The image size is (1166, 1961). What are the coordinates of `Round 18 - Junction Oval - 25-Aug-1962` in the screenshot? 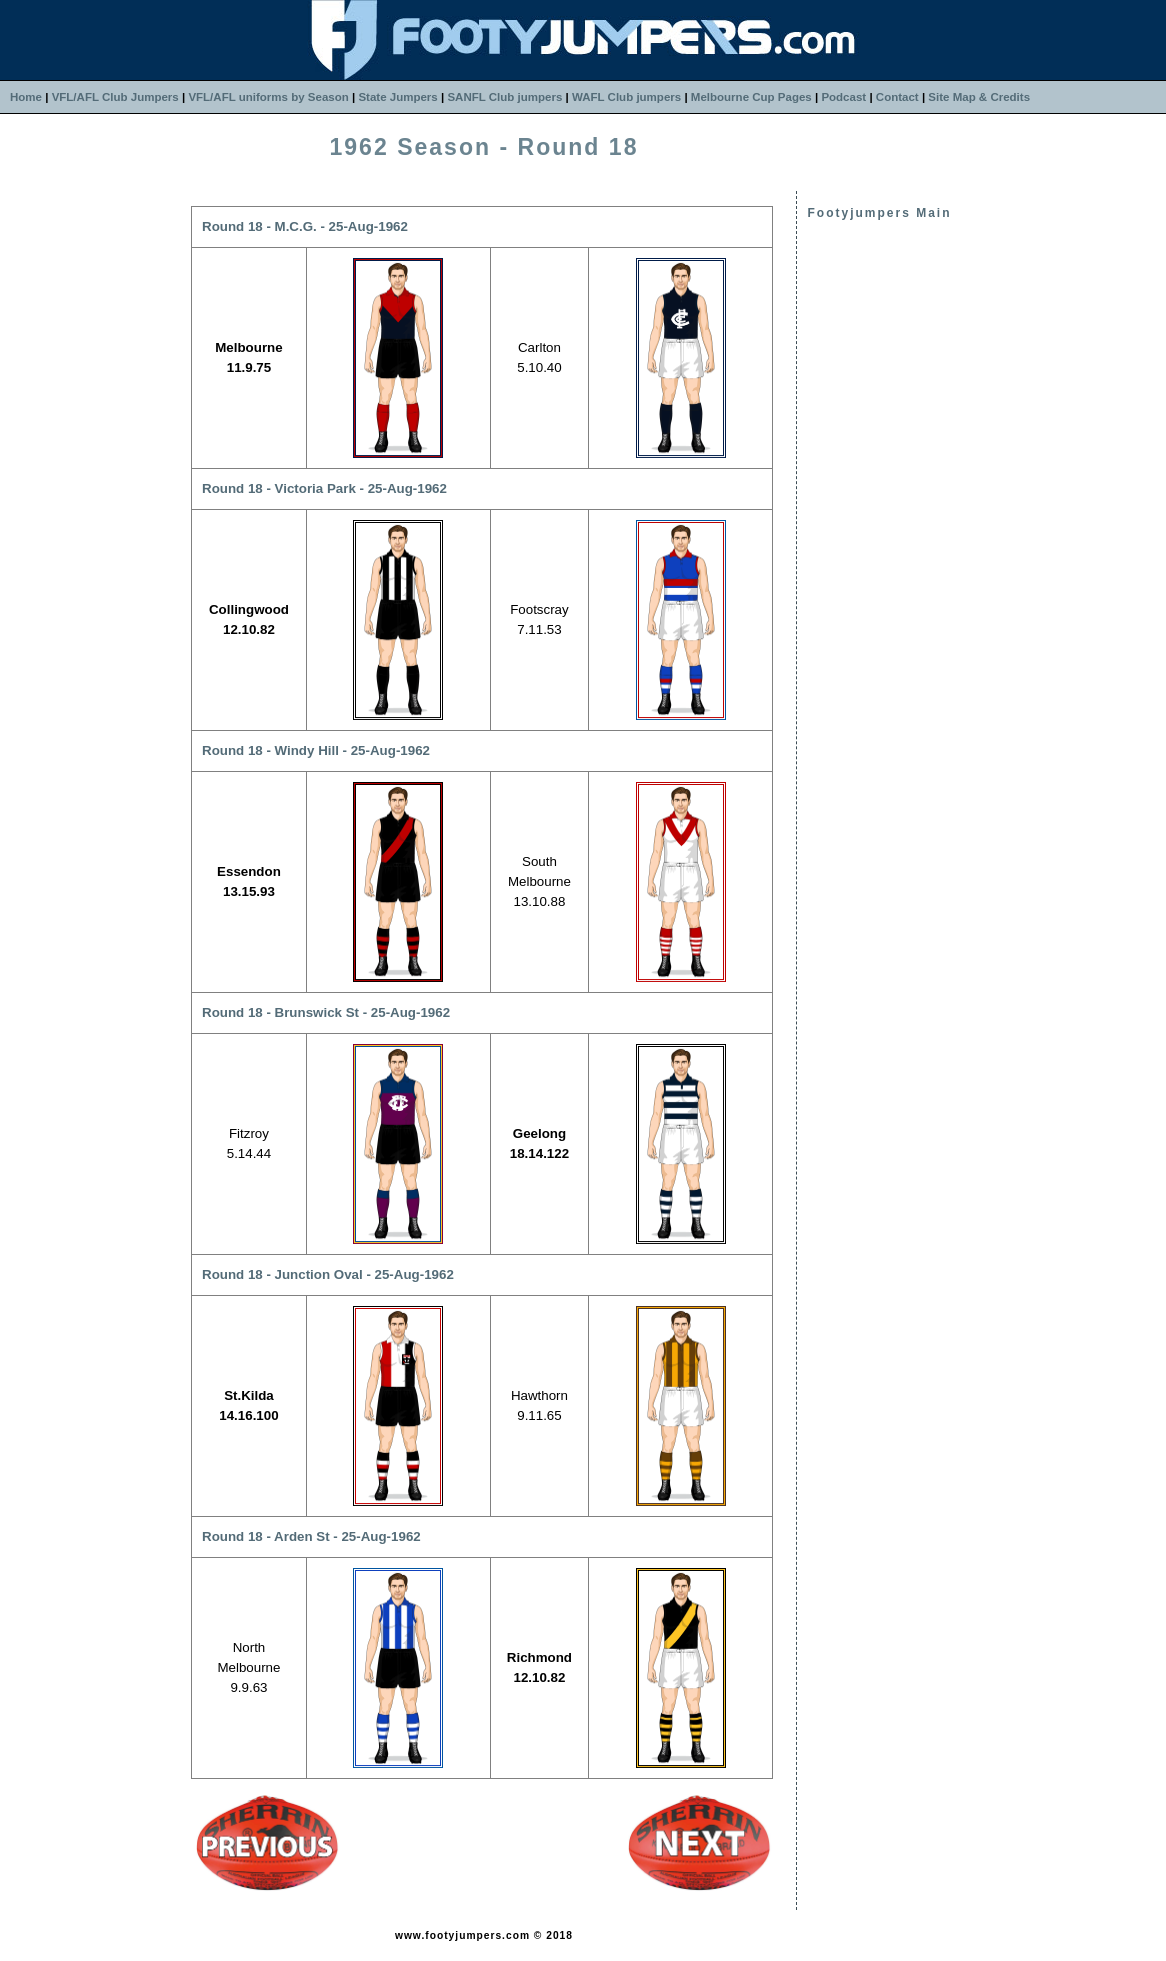 It's located at (328, 1274).